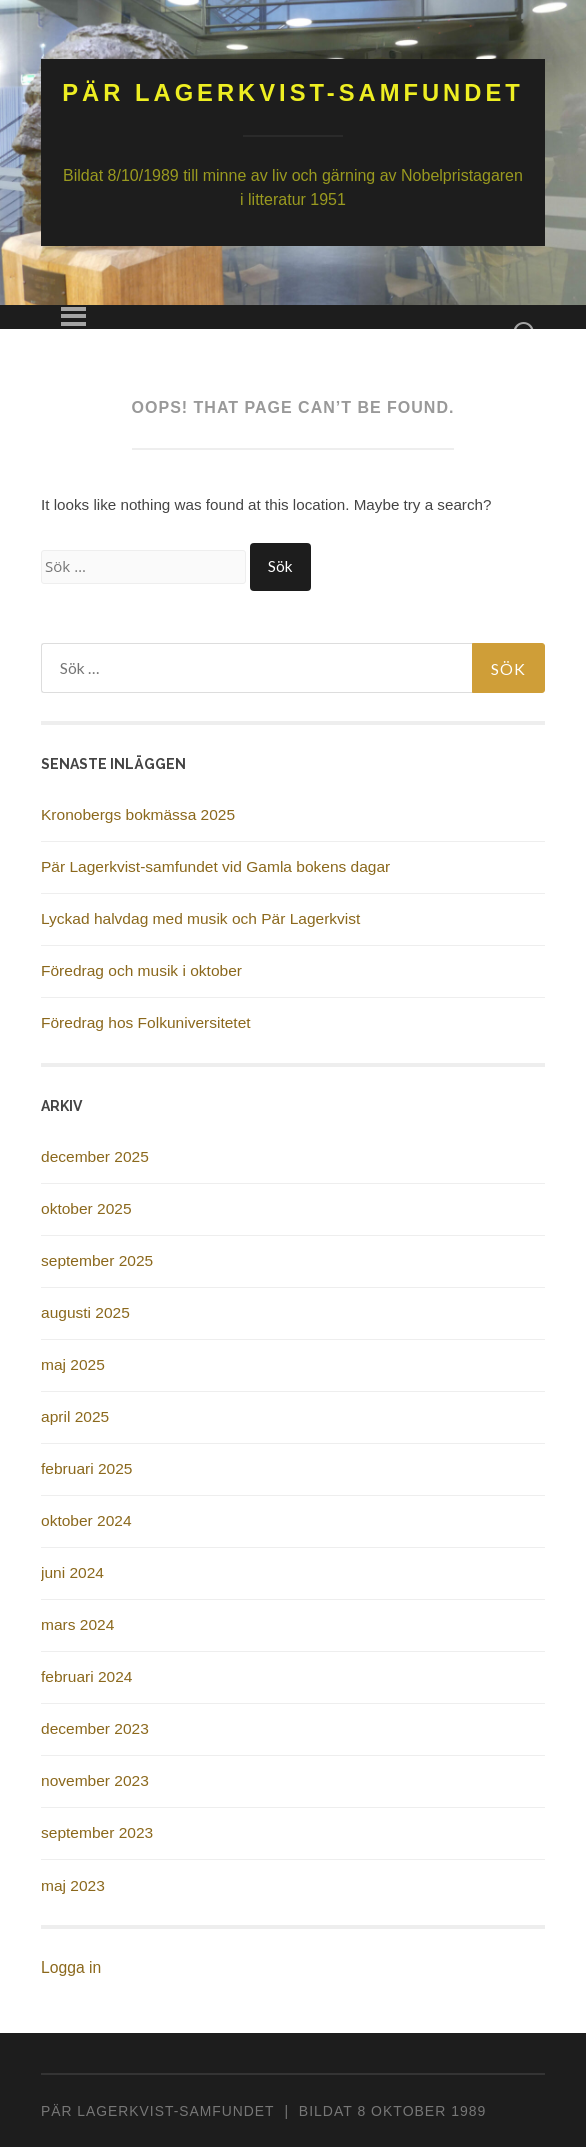 The image size is (586, 2147). I want to click on Kronobergs bokmässa 2025, so click(138, 814).